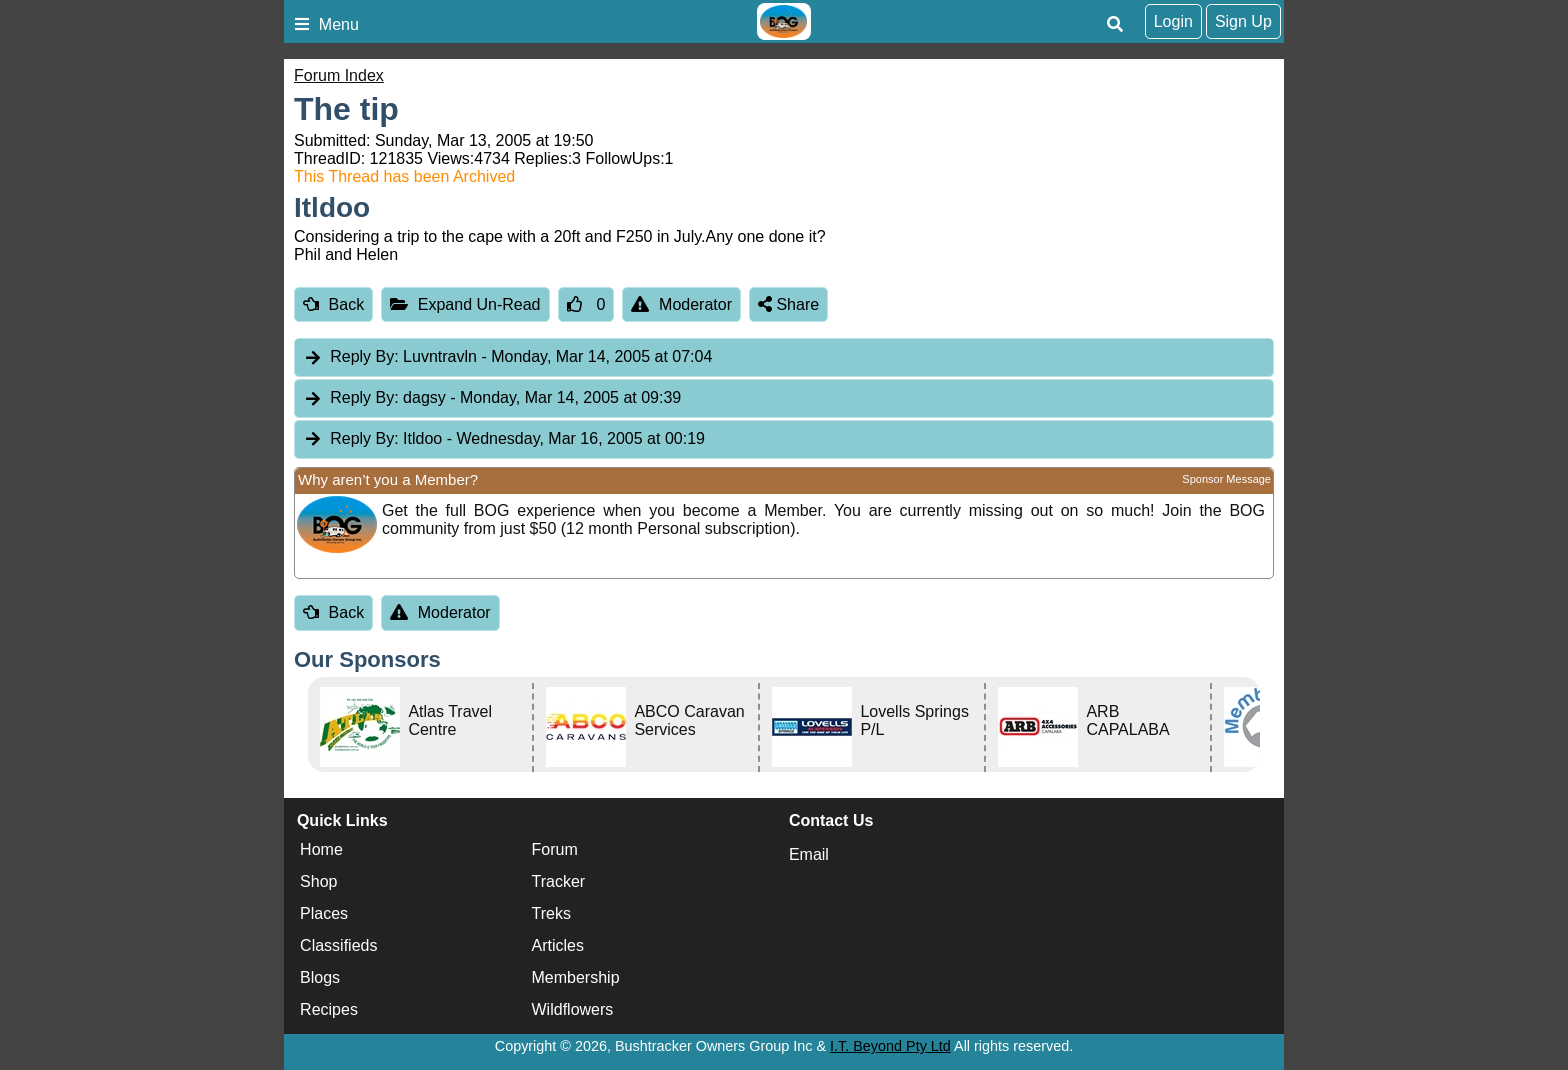  I want to click on Expand Un-Read, so click(465, 304).